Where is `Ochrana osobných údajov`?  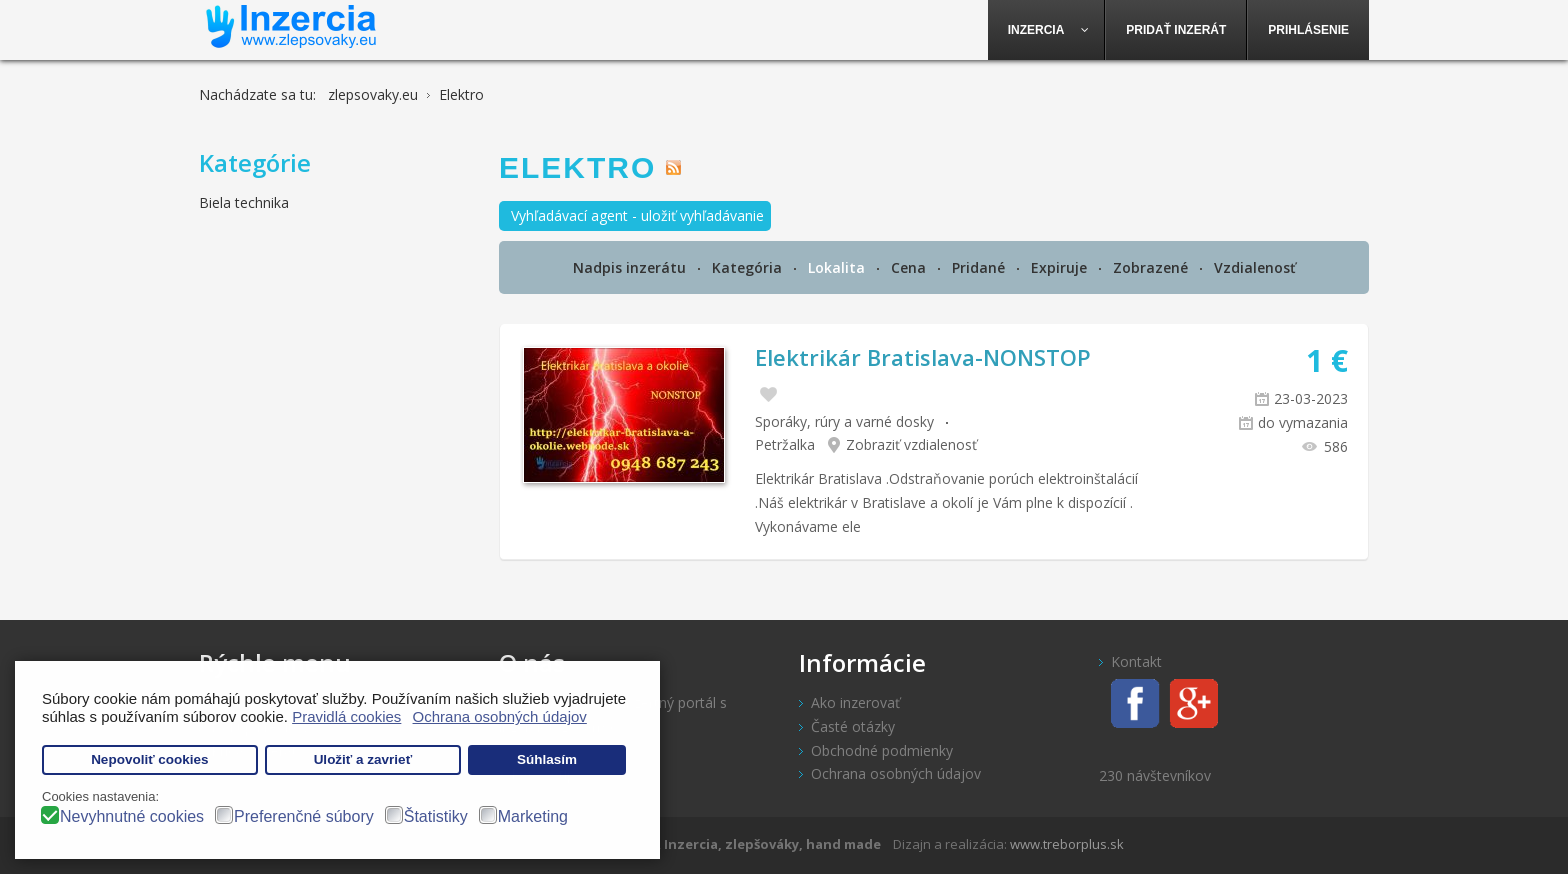
Ochrana osobných údajov is located at coordinates (896, 773).